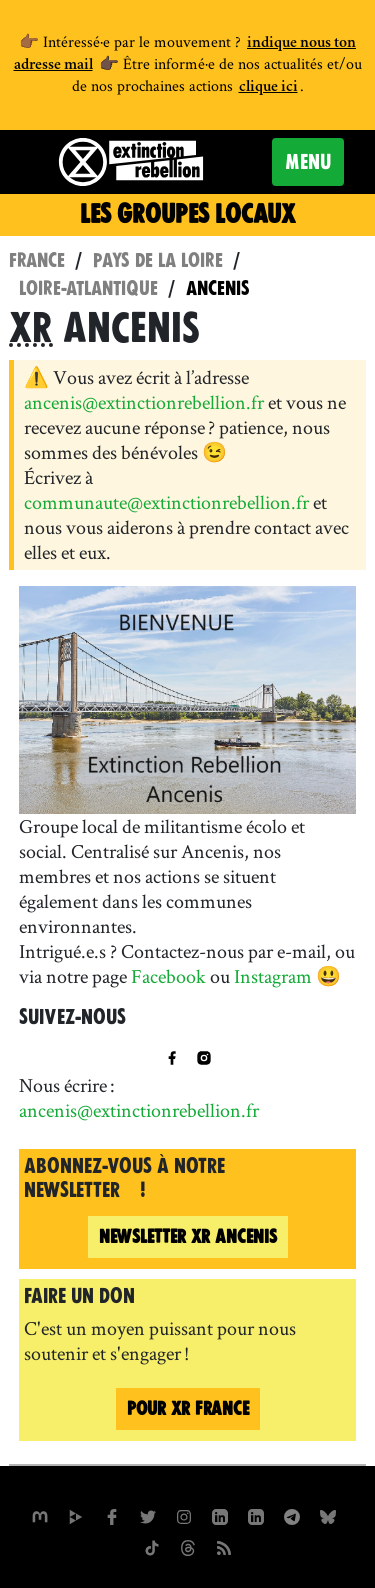 This screenshot has width=375, height=1588. I want to click on [extinctionrebellionfrance sur Instagram], so click(184, 1515).